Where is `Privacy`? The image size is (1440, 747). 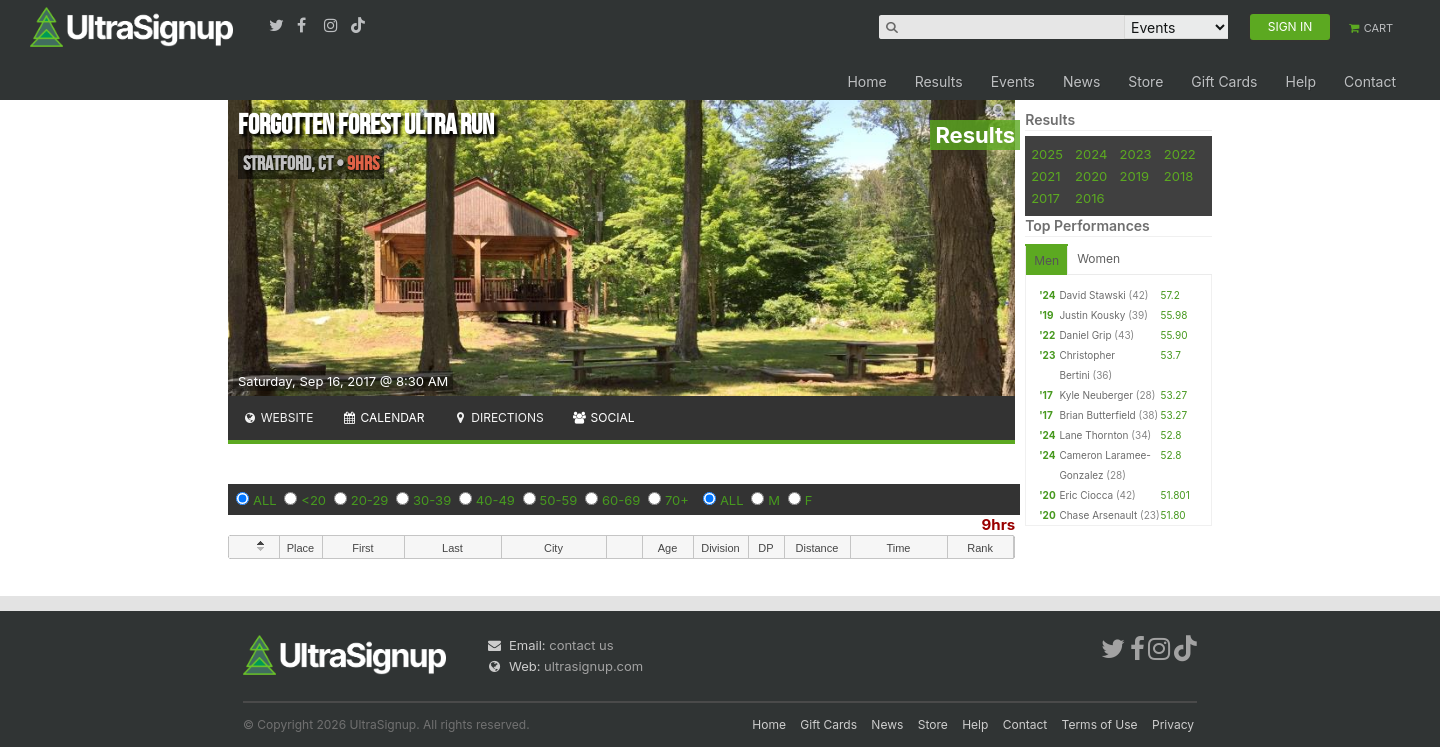 Privacy is located at coordinates (1173, 724).